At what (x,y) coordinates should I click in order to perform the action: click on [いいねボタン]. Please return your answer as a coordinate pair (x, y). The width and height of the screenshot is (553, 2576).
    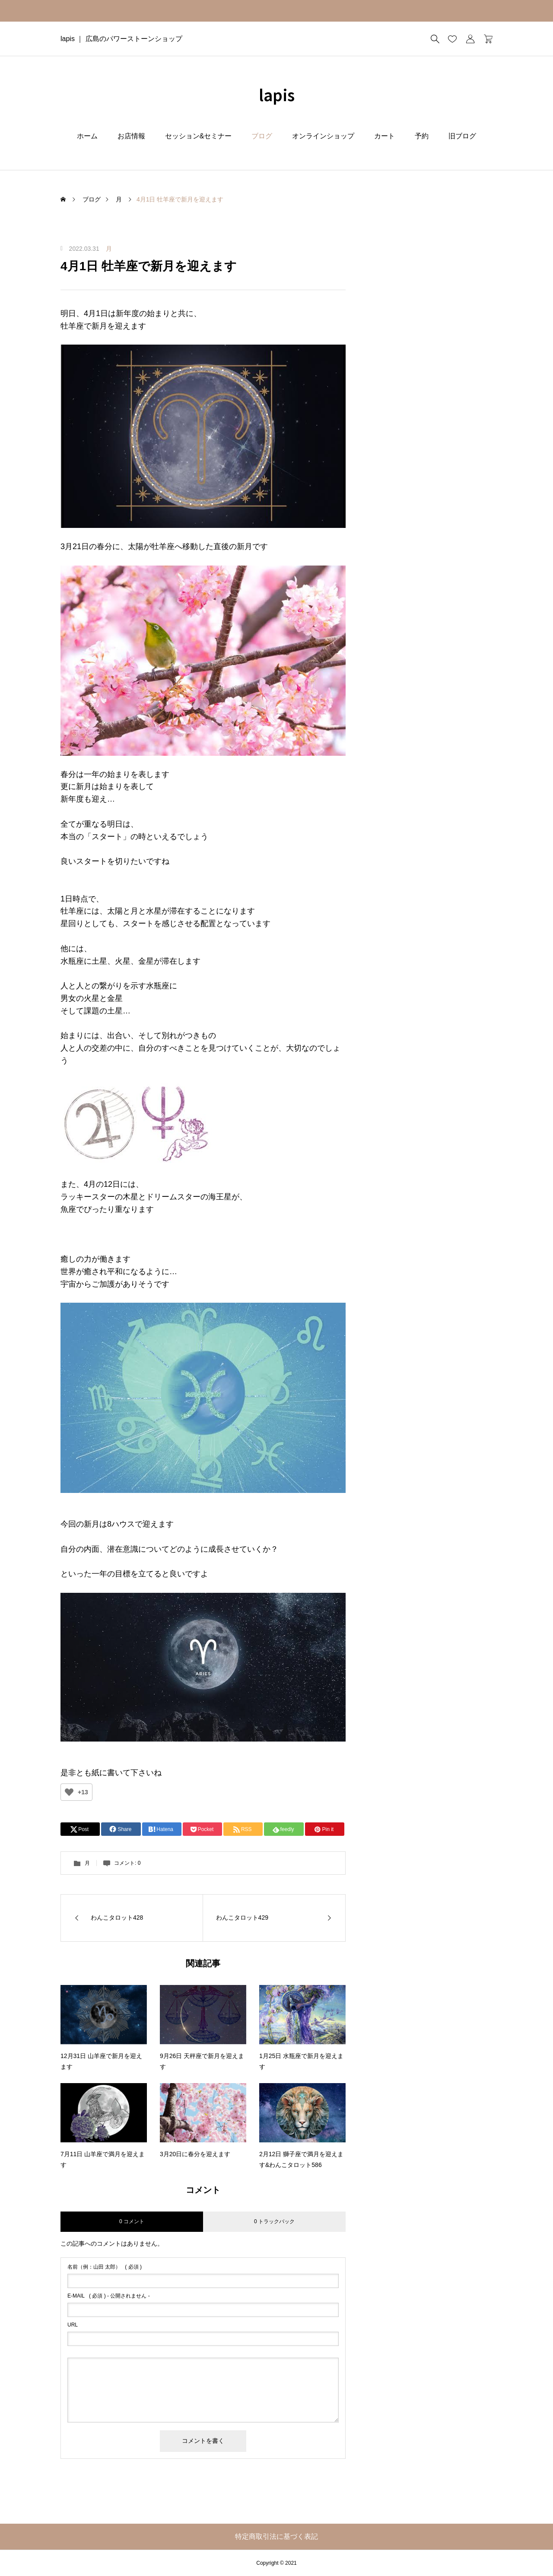
    Looking at the image, I should click on (69, 1792).